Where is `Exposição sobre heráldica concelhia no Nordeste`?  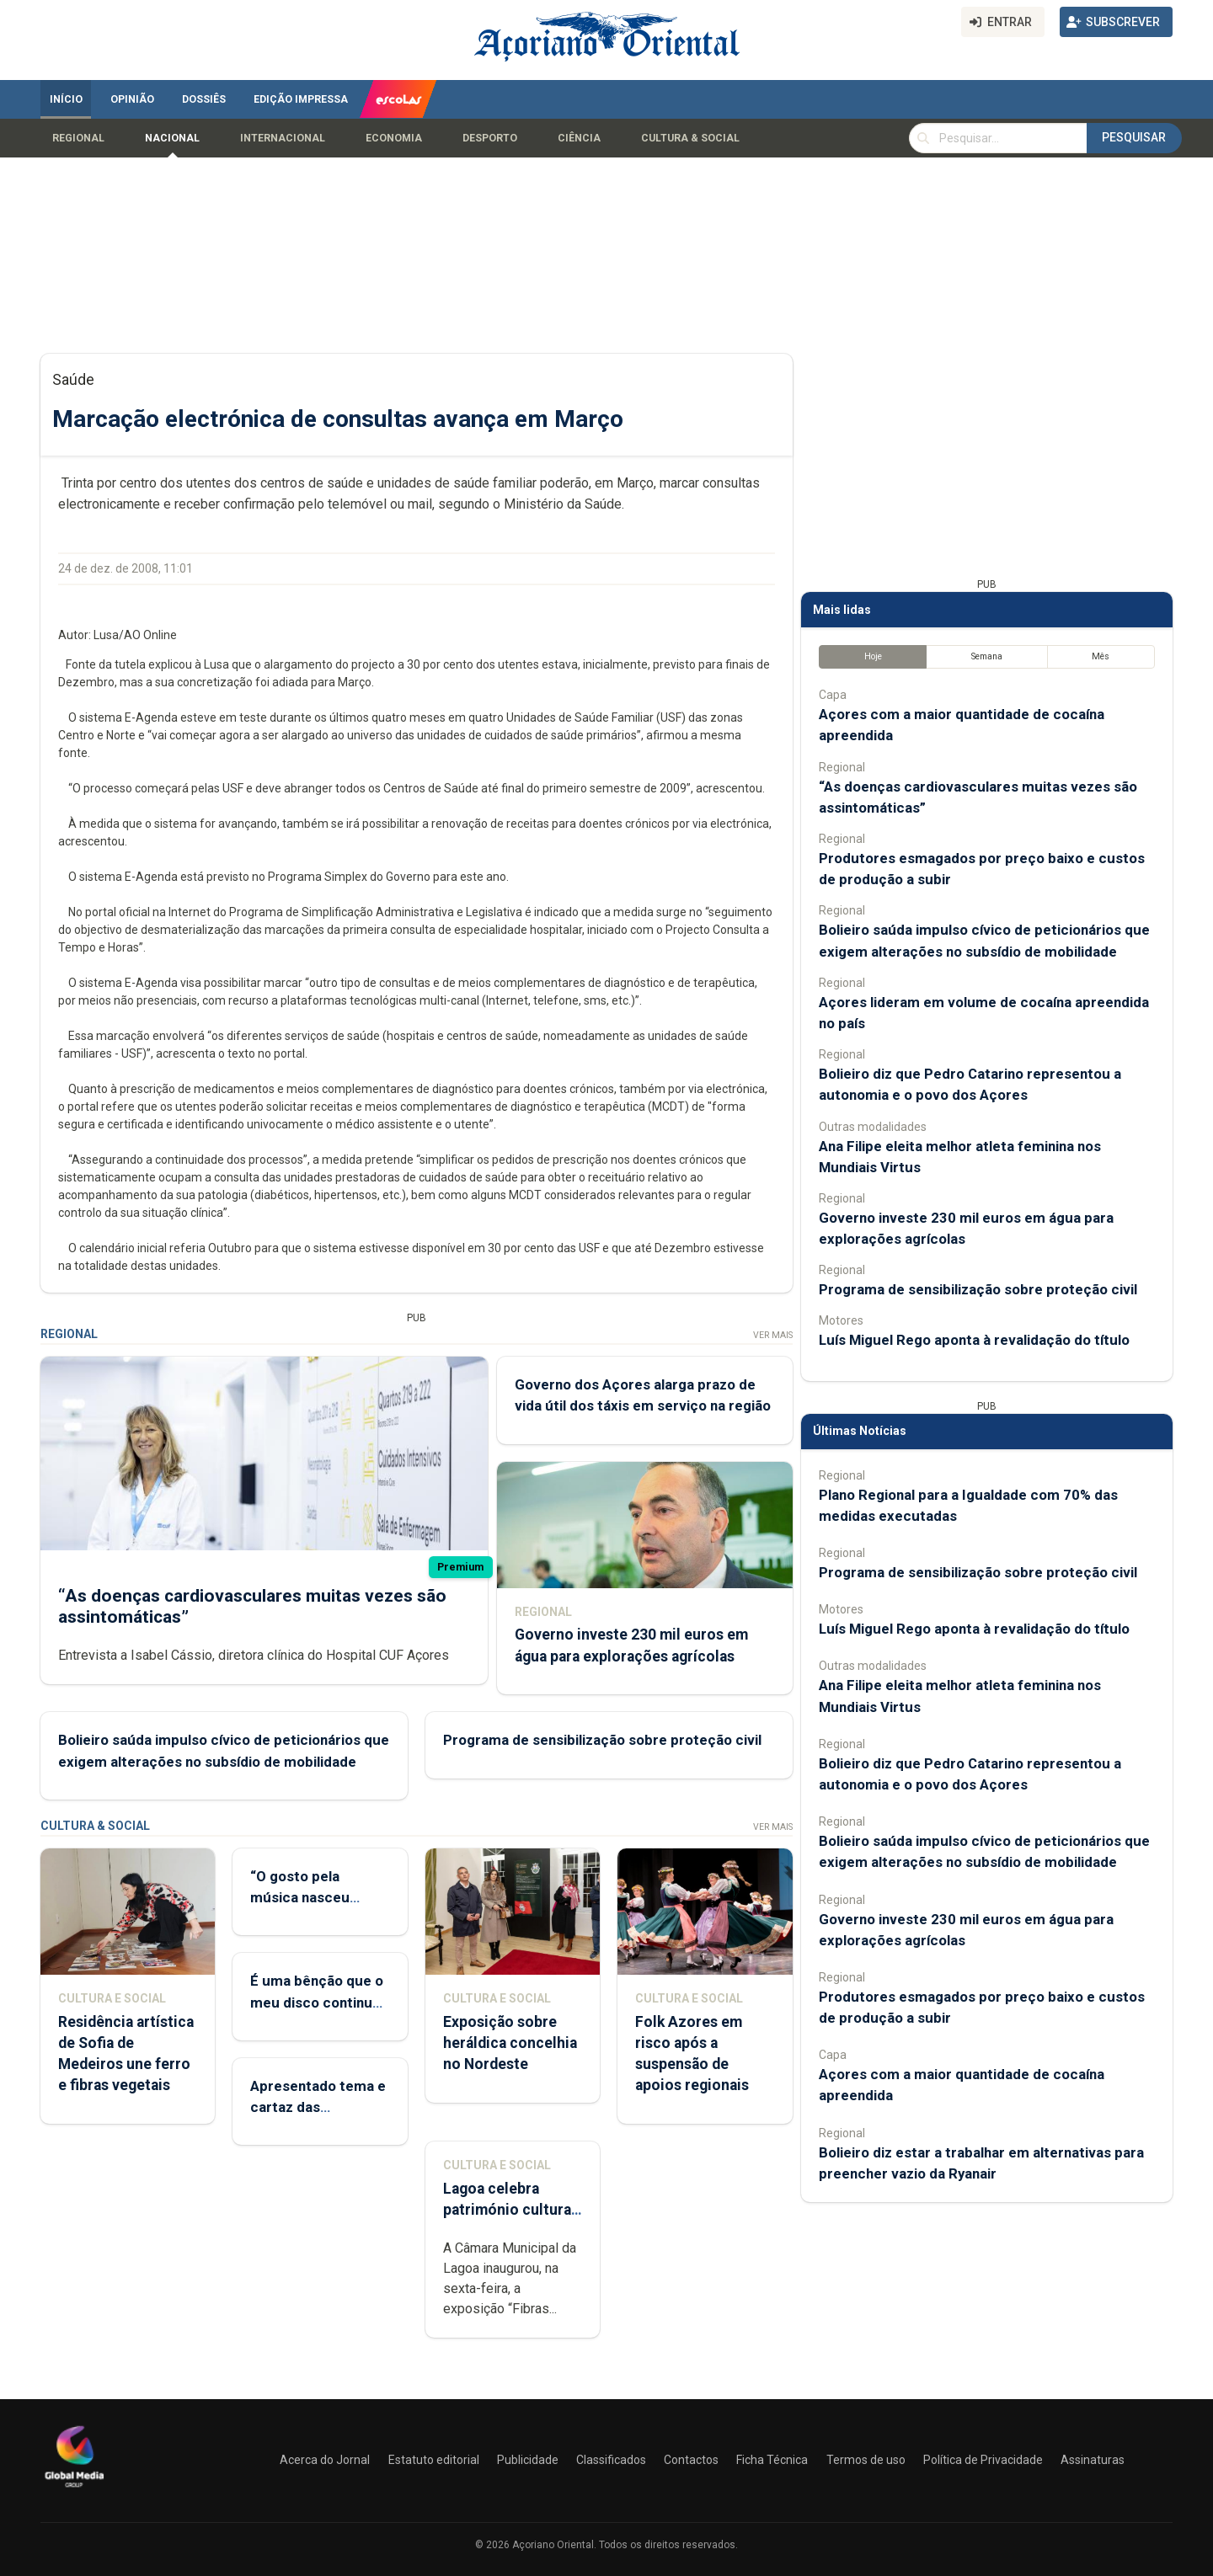
Exposição sobre heráldica concelhia no Nordeste is located at coordinates (510, 2042).